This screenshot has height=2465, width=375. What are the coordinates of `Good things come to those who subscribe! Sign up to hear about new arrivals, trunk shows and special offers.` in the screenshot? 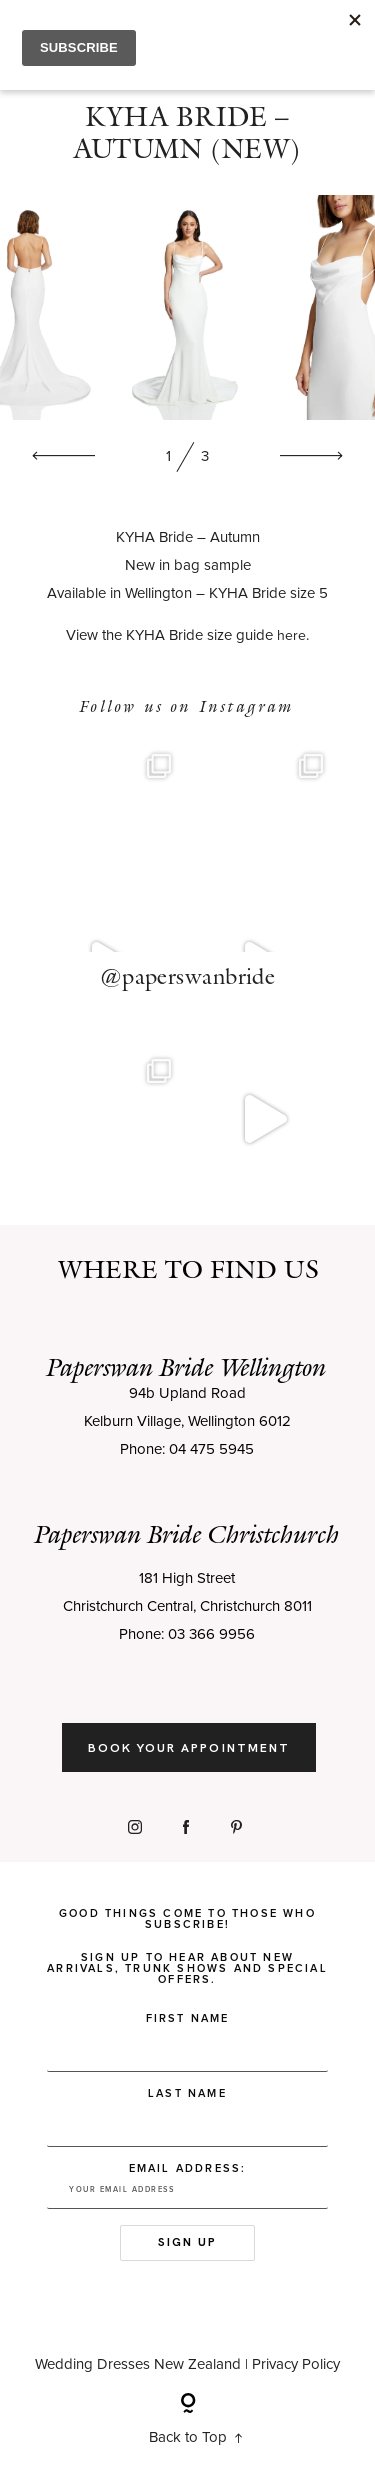 It's located at (187, 1946).